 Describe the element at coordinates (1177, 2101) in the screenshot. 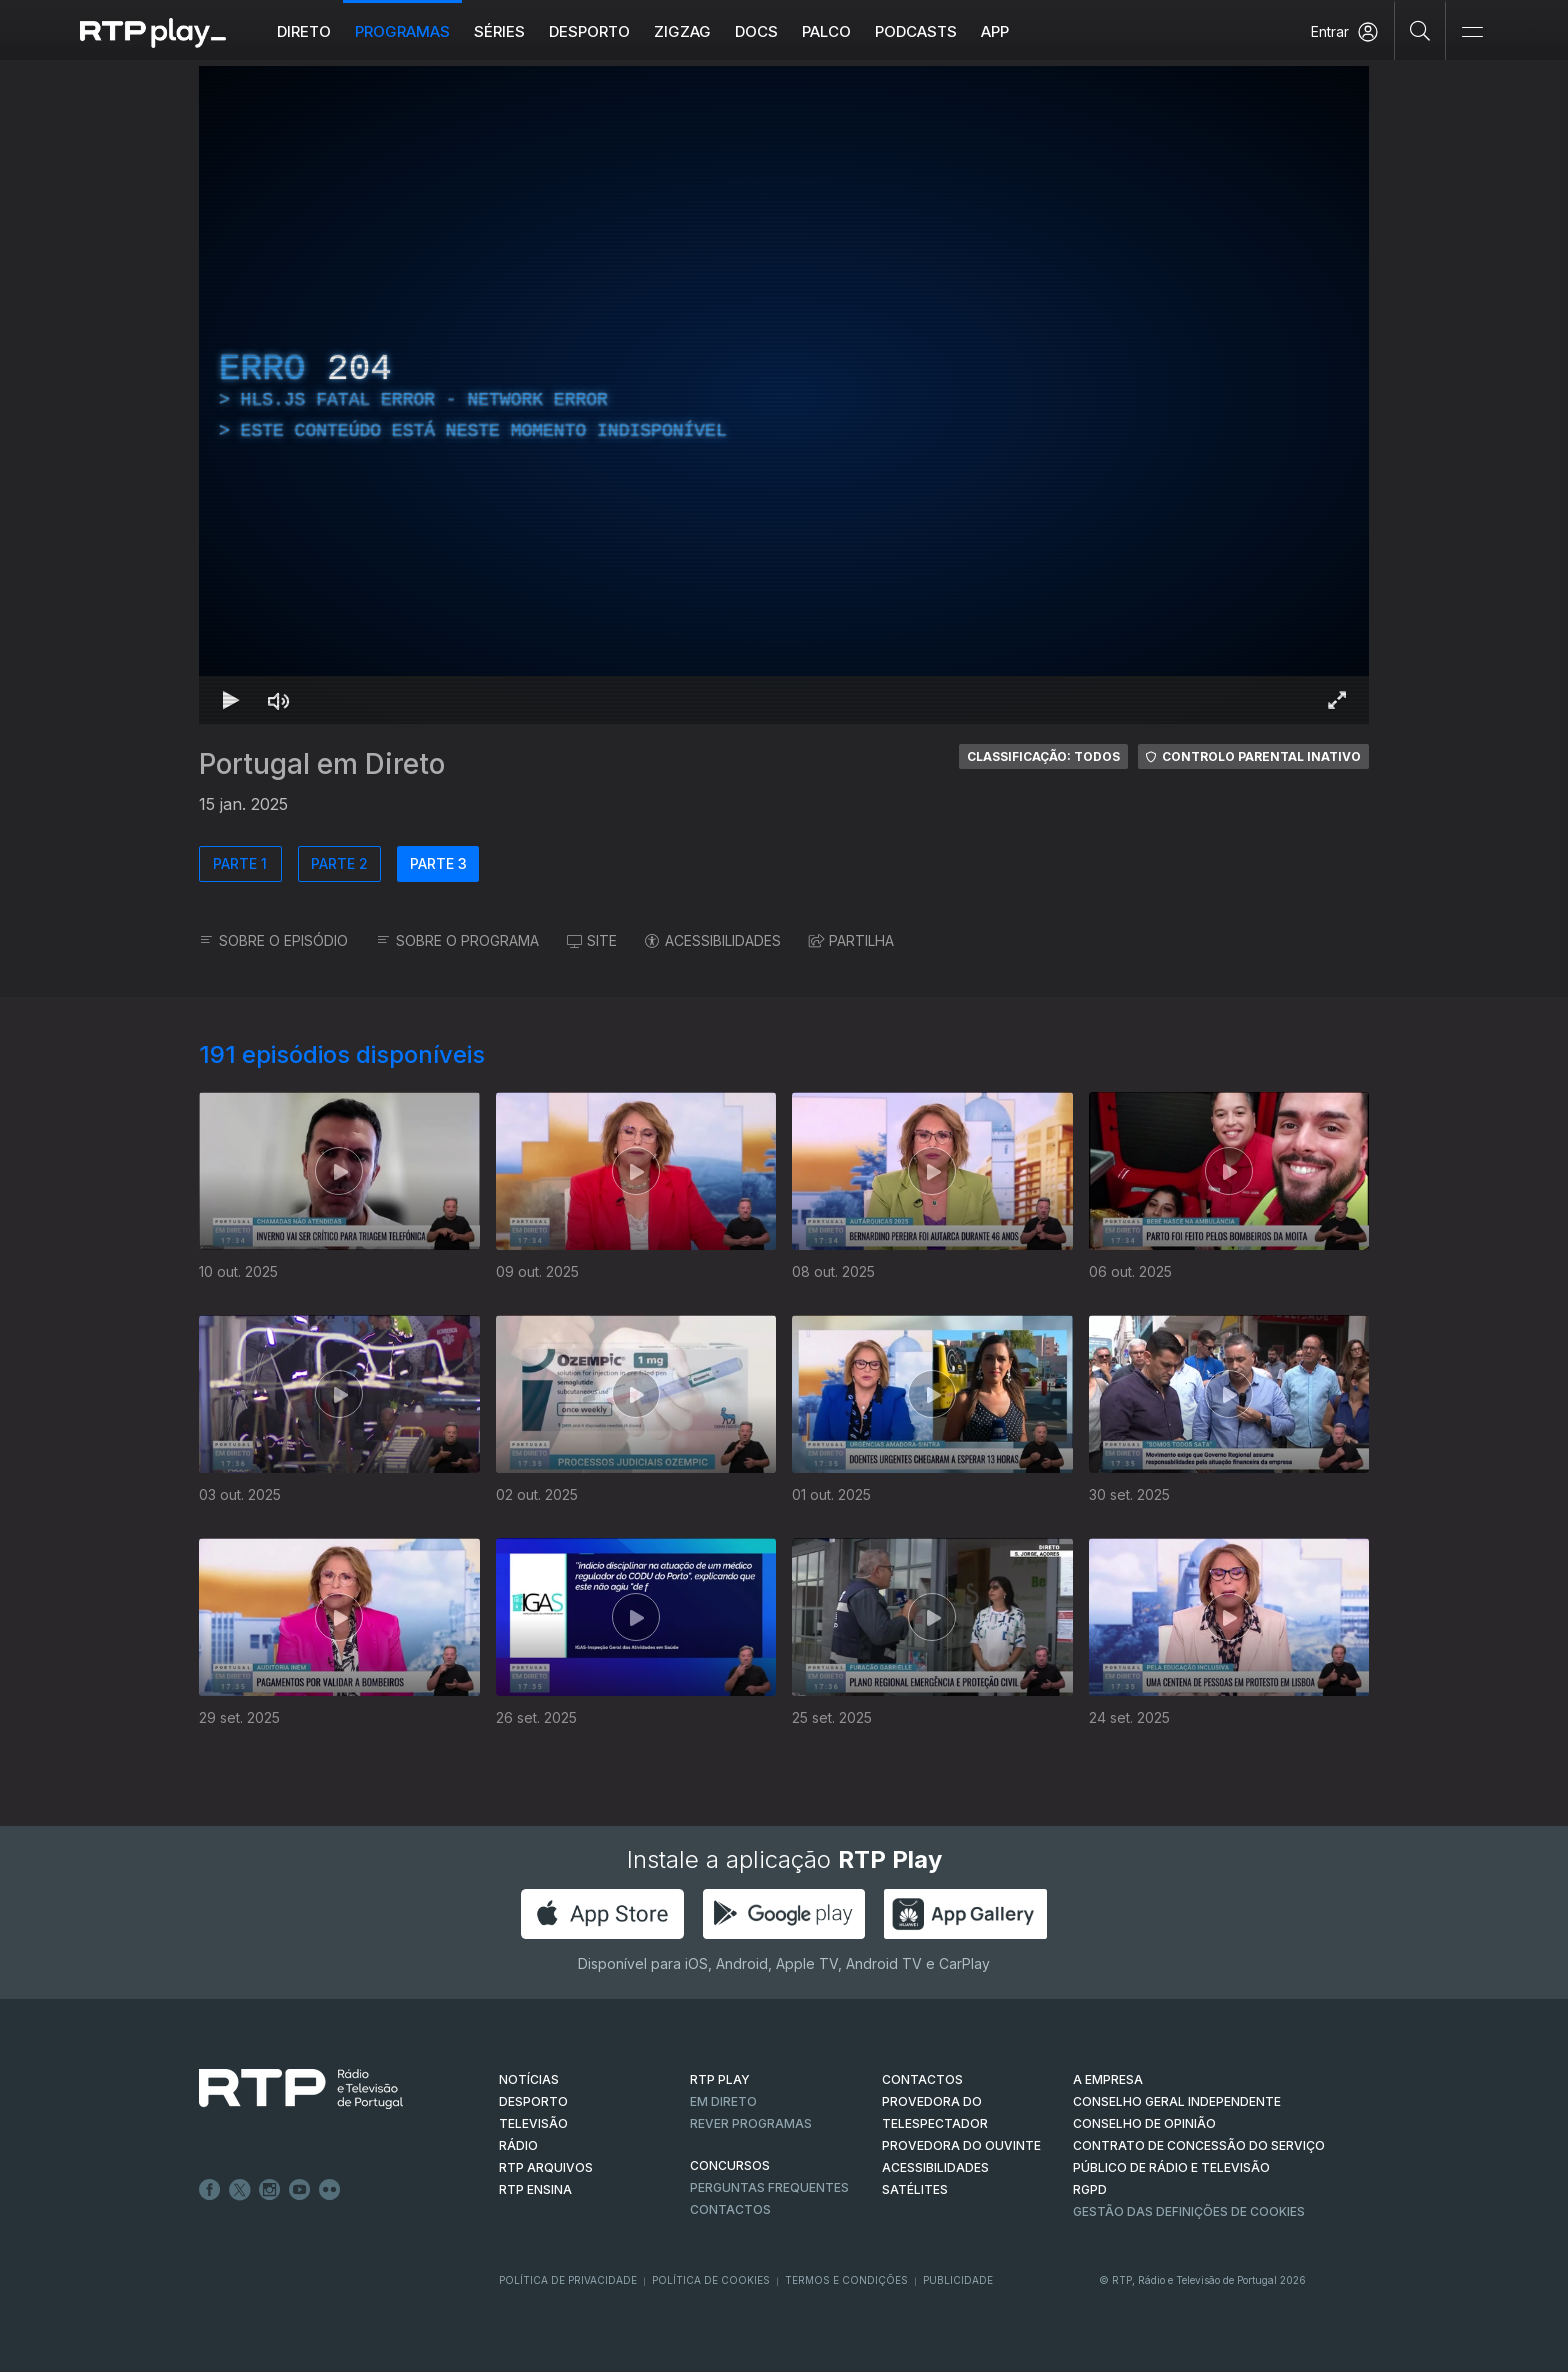

I see `CONSELHO GERAL INDEPENDENTE` at that location.